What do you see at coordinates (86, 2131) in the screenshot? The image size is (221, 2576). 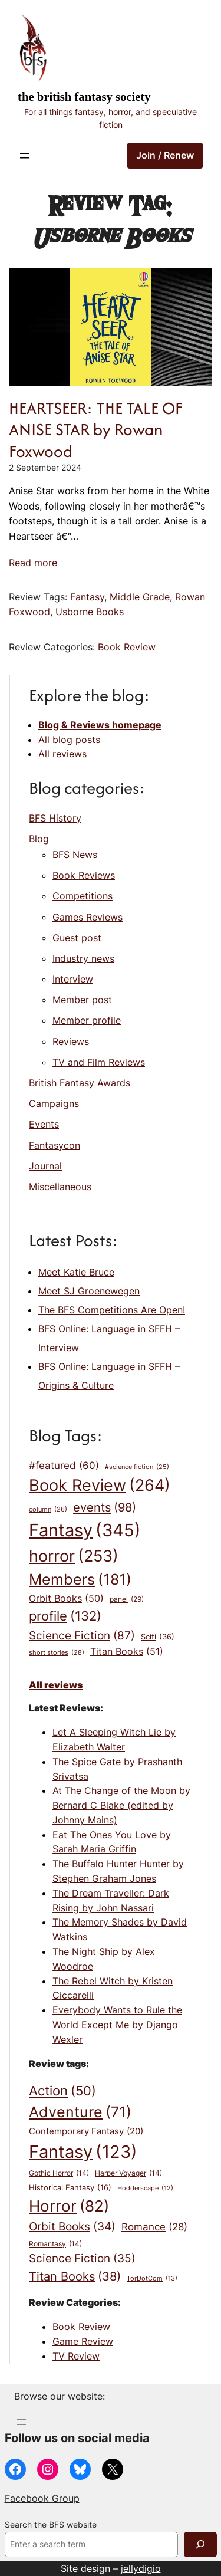 I see `Contemporary Fantasy [Contemporary Fantasy (20 items)]` at bounding box center [86, 2131].